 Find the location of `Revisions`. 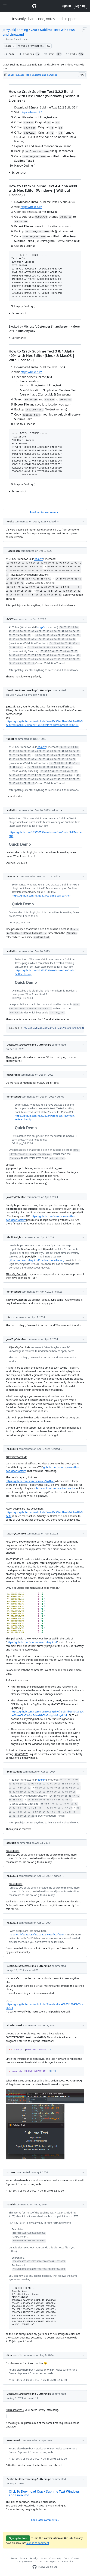

Revisions is located at coordinates (29, 54).